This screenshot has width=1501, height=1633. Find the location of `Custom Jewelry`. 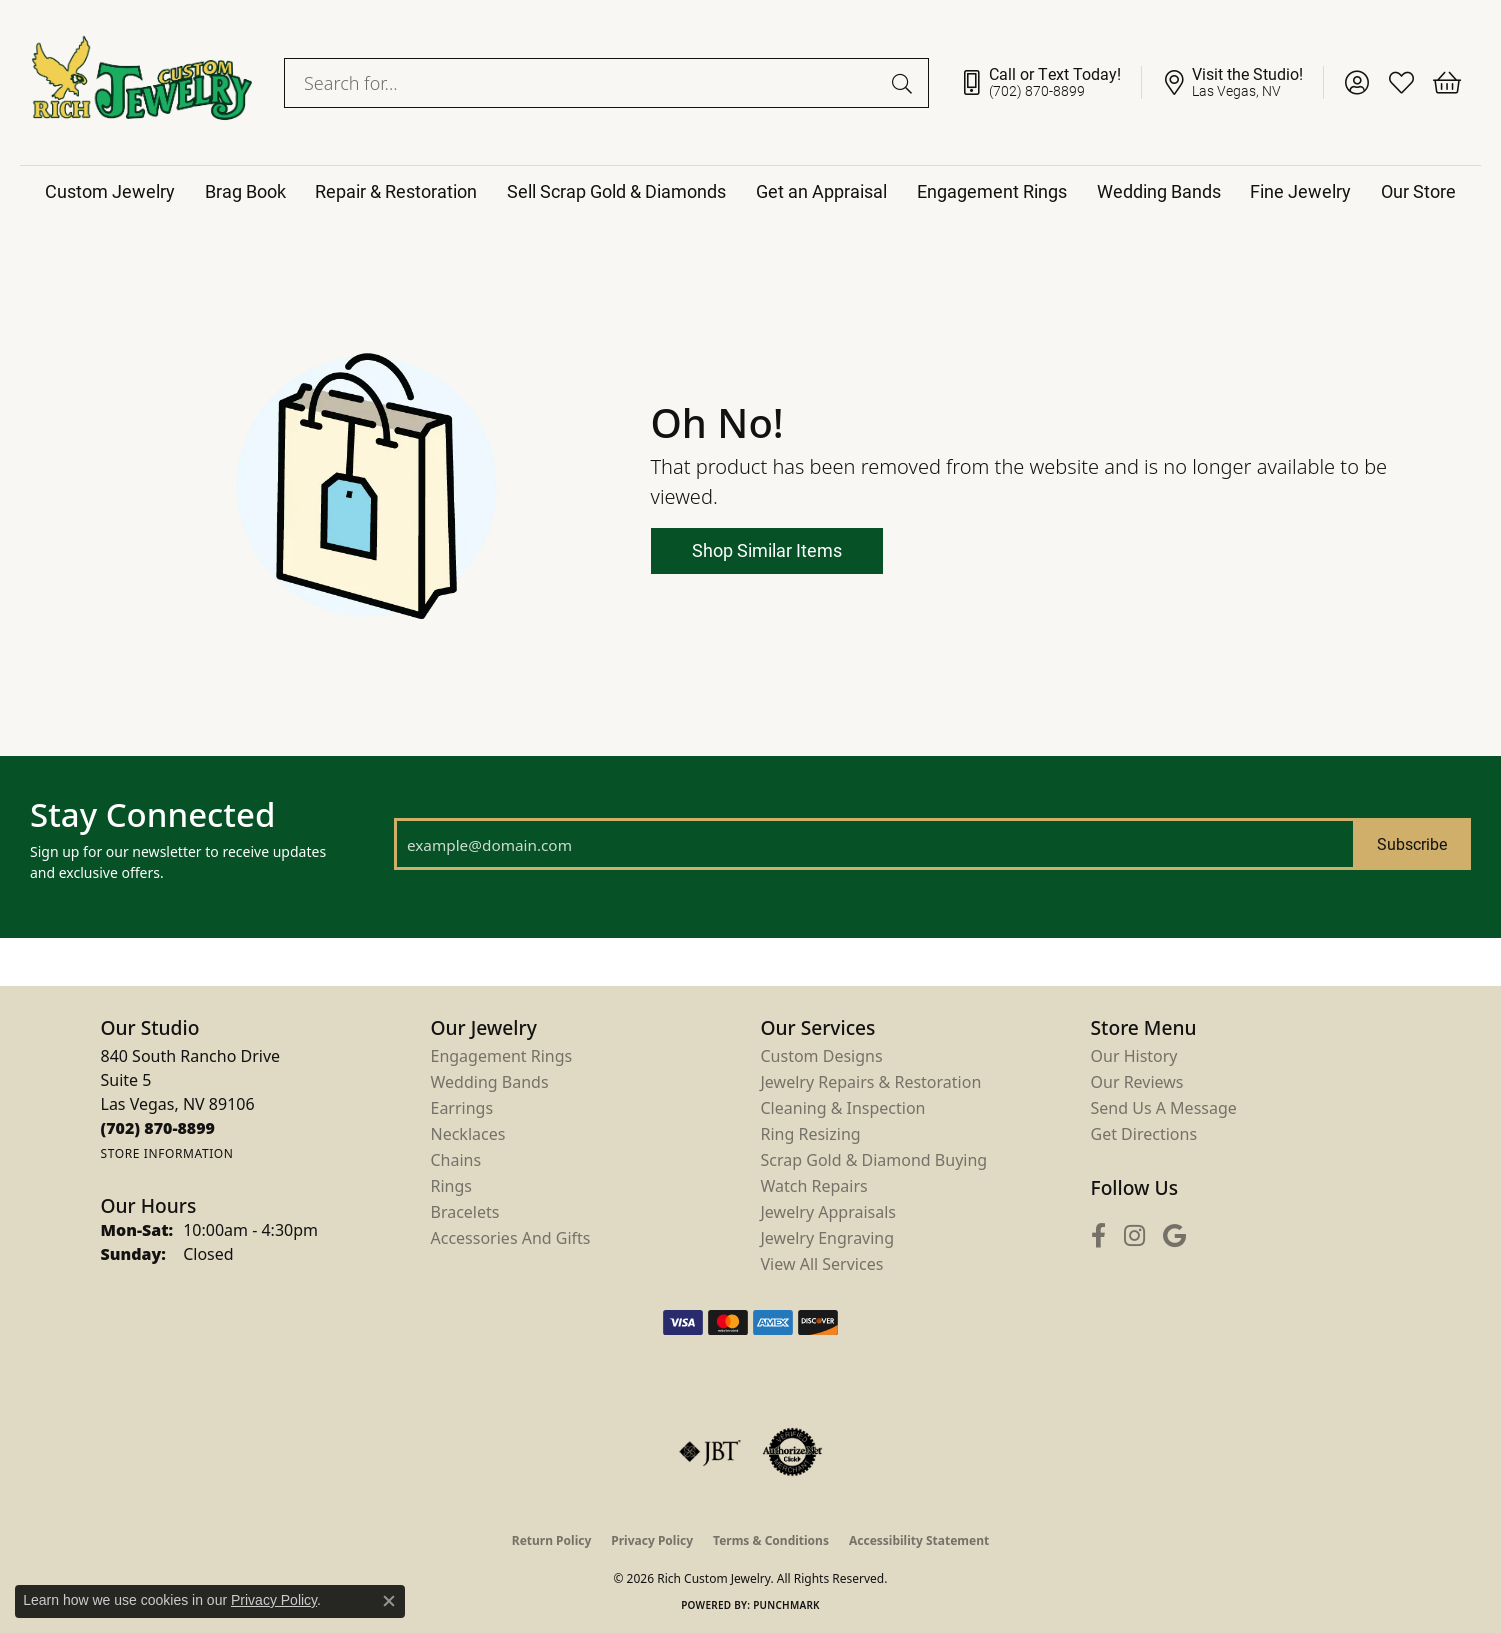

Custom Jewelry is located at coordinates (110, 191).